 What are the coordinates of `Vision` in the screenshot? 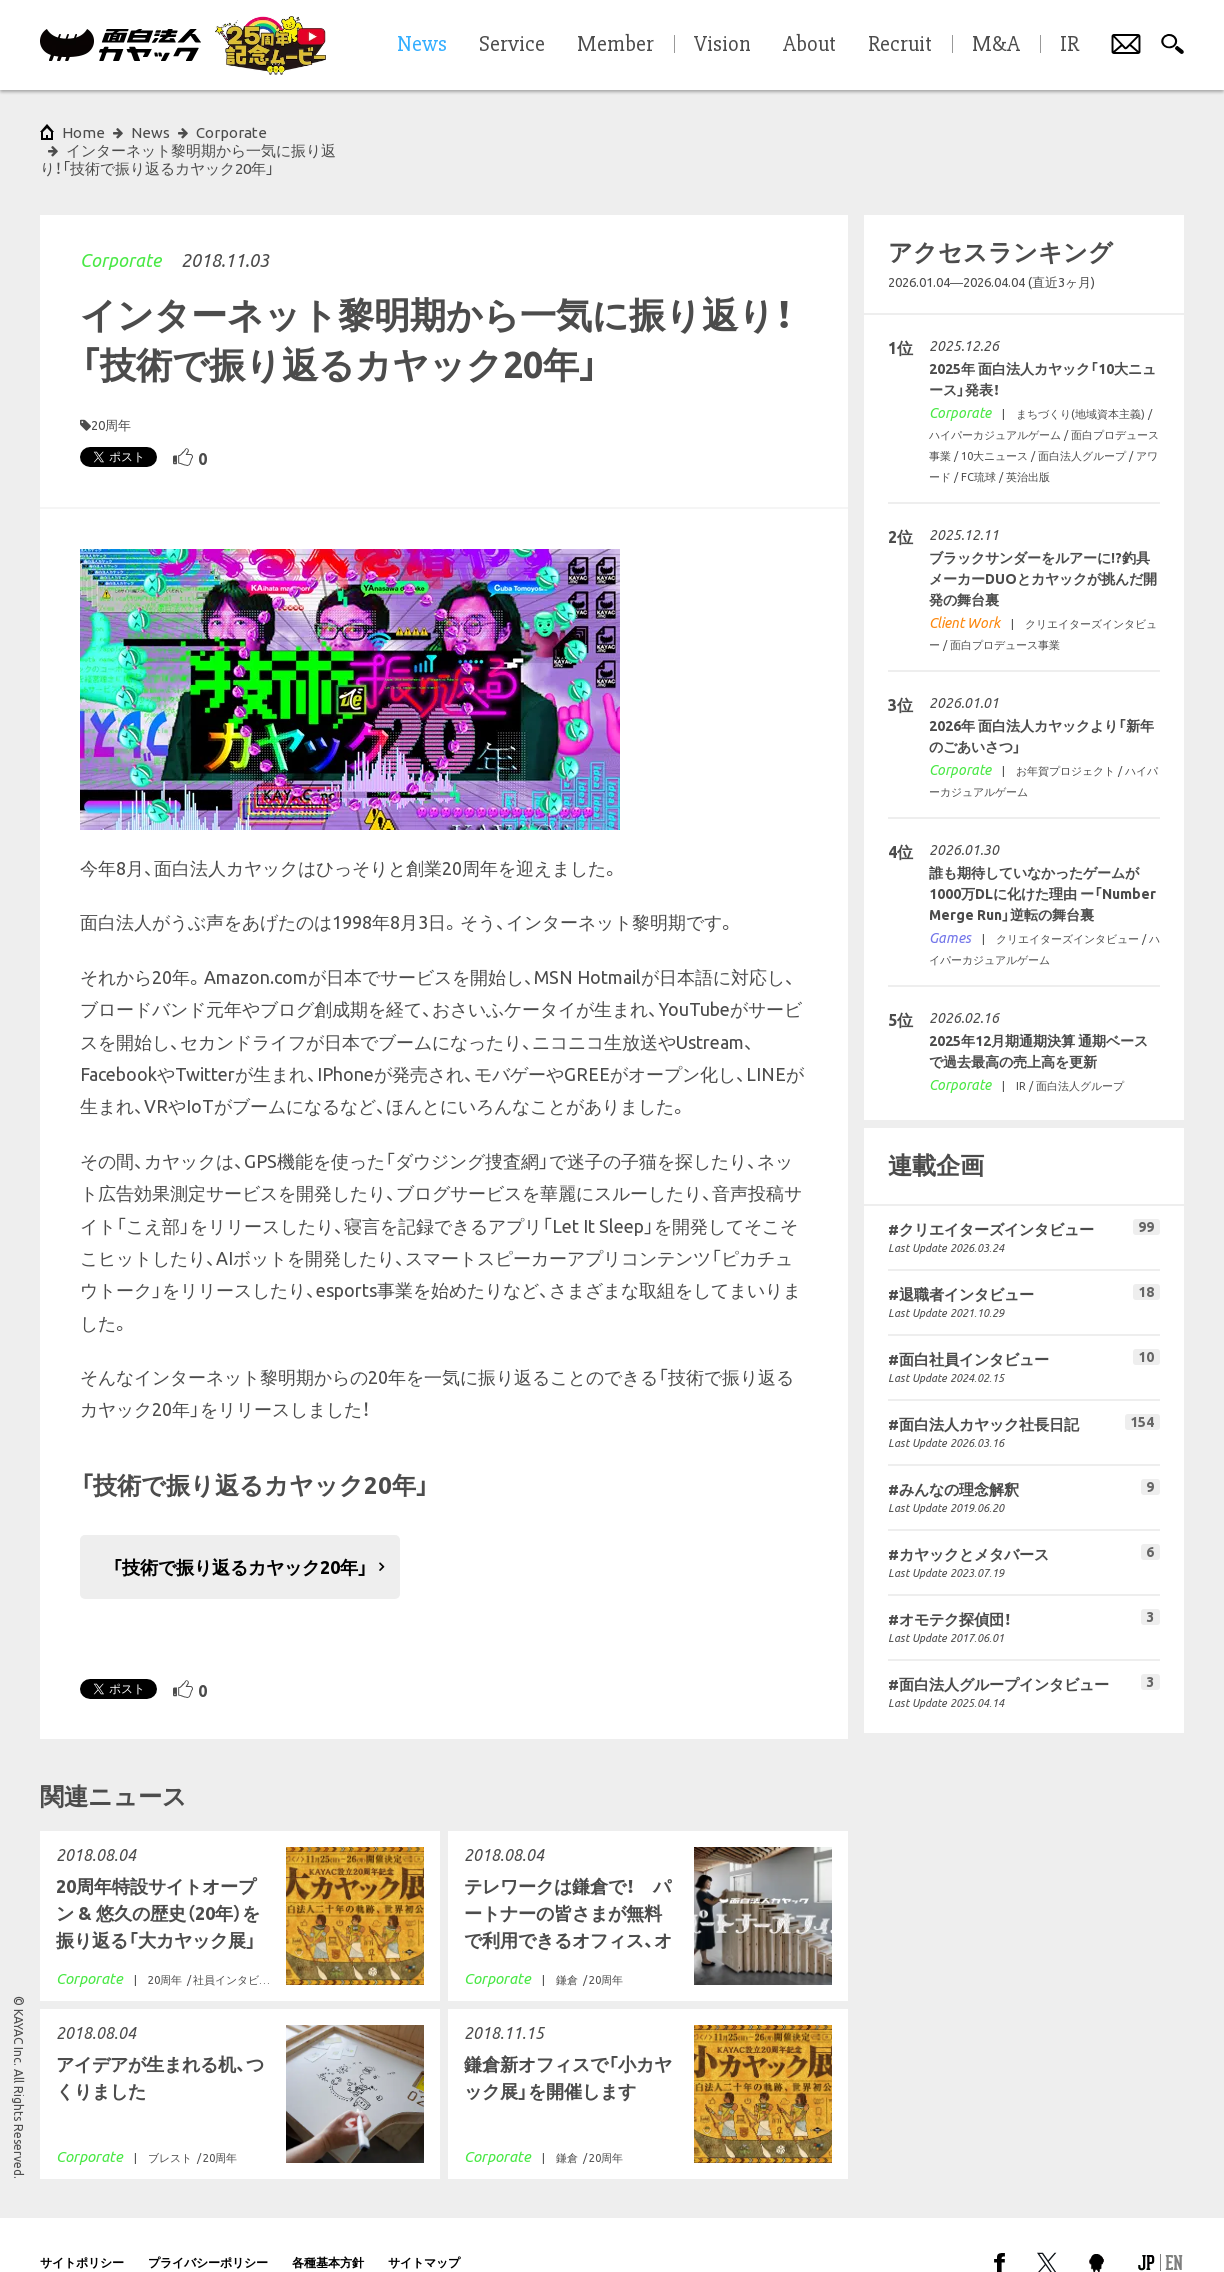 It's located at (722, 45).